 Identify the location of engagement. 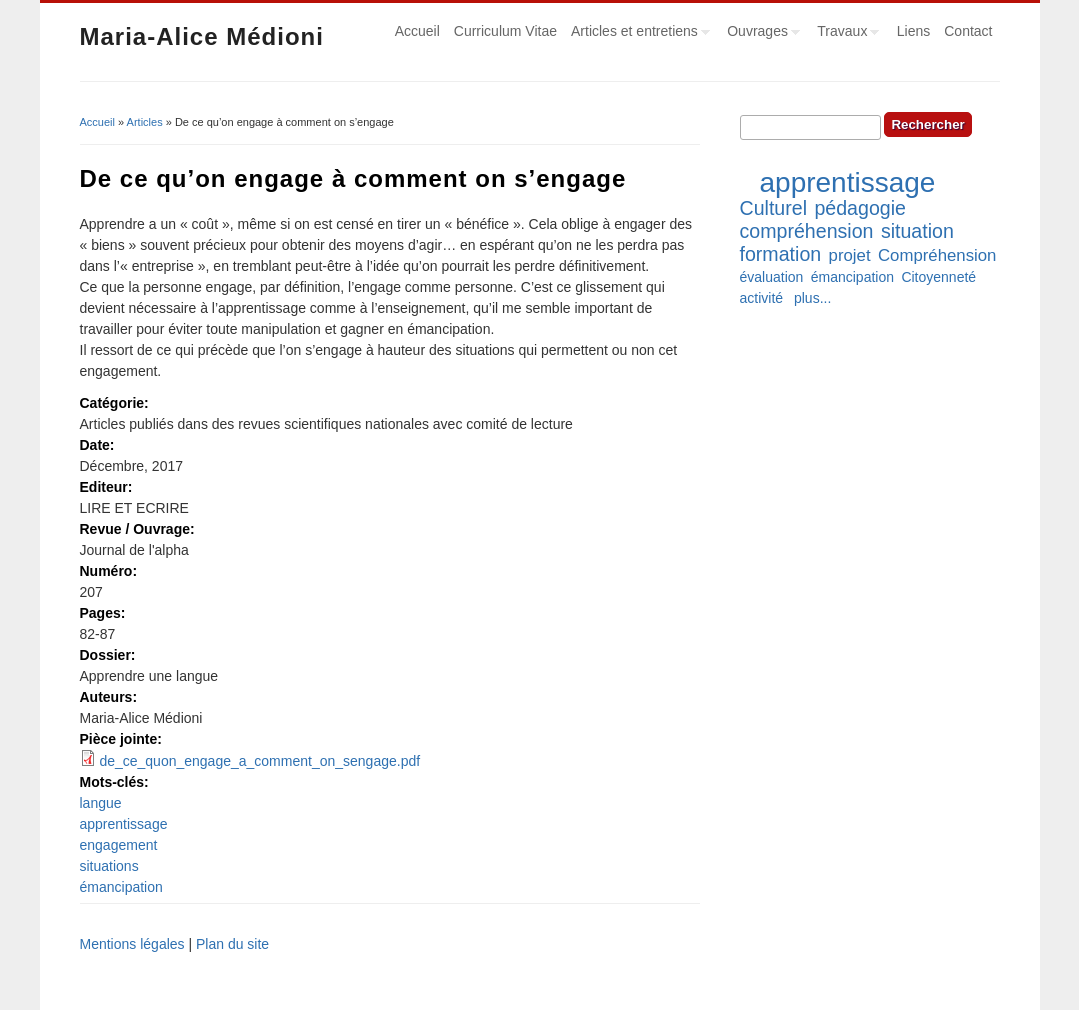
(119, 845).